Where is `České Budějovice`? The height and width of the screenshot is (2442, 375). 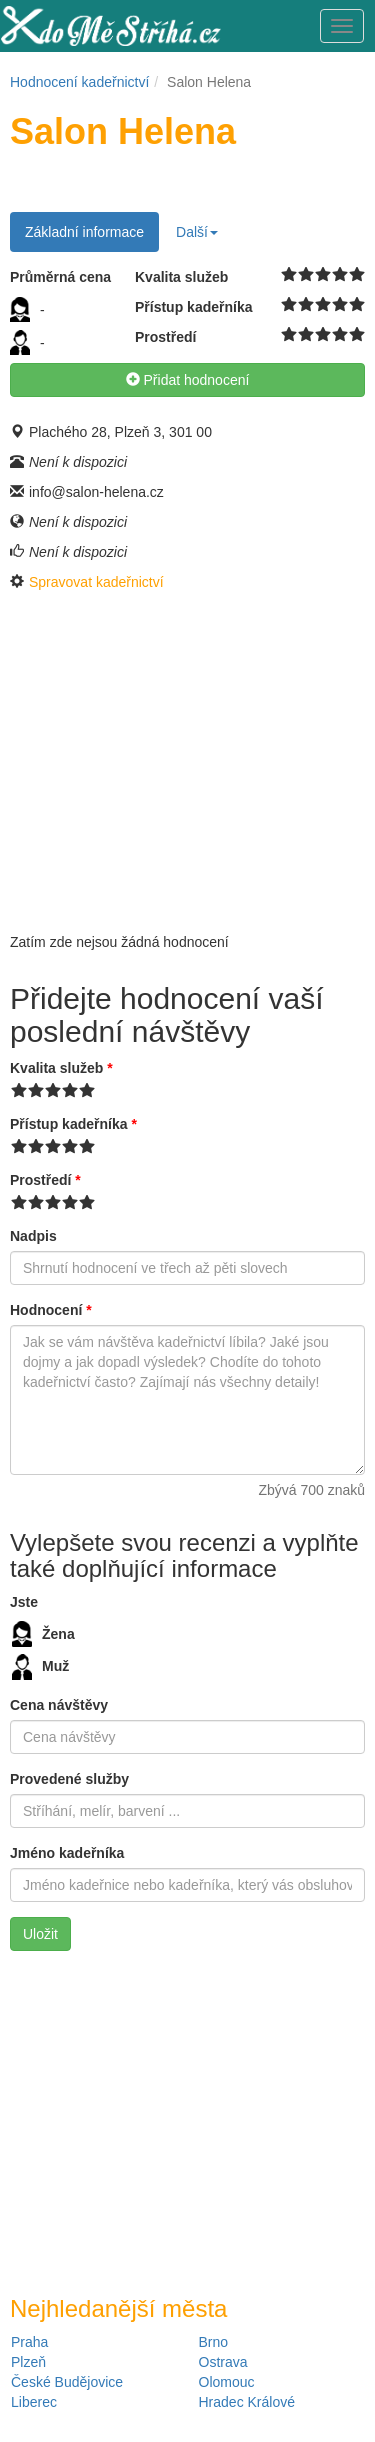 České Budějovice is located at coordinates (67, 2382).